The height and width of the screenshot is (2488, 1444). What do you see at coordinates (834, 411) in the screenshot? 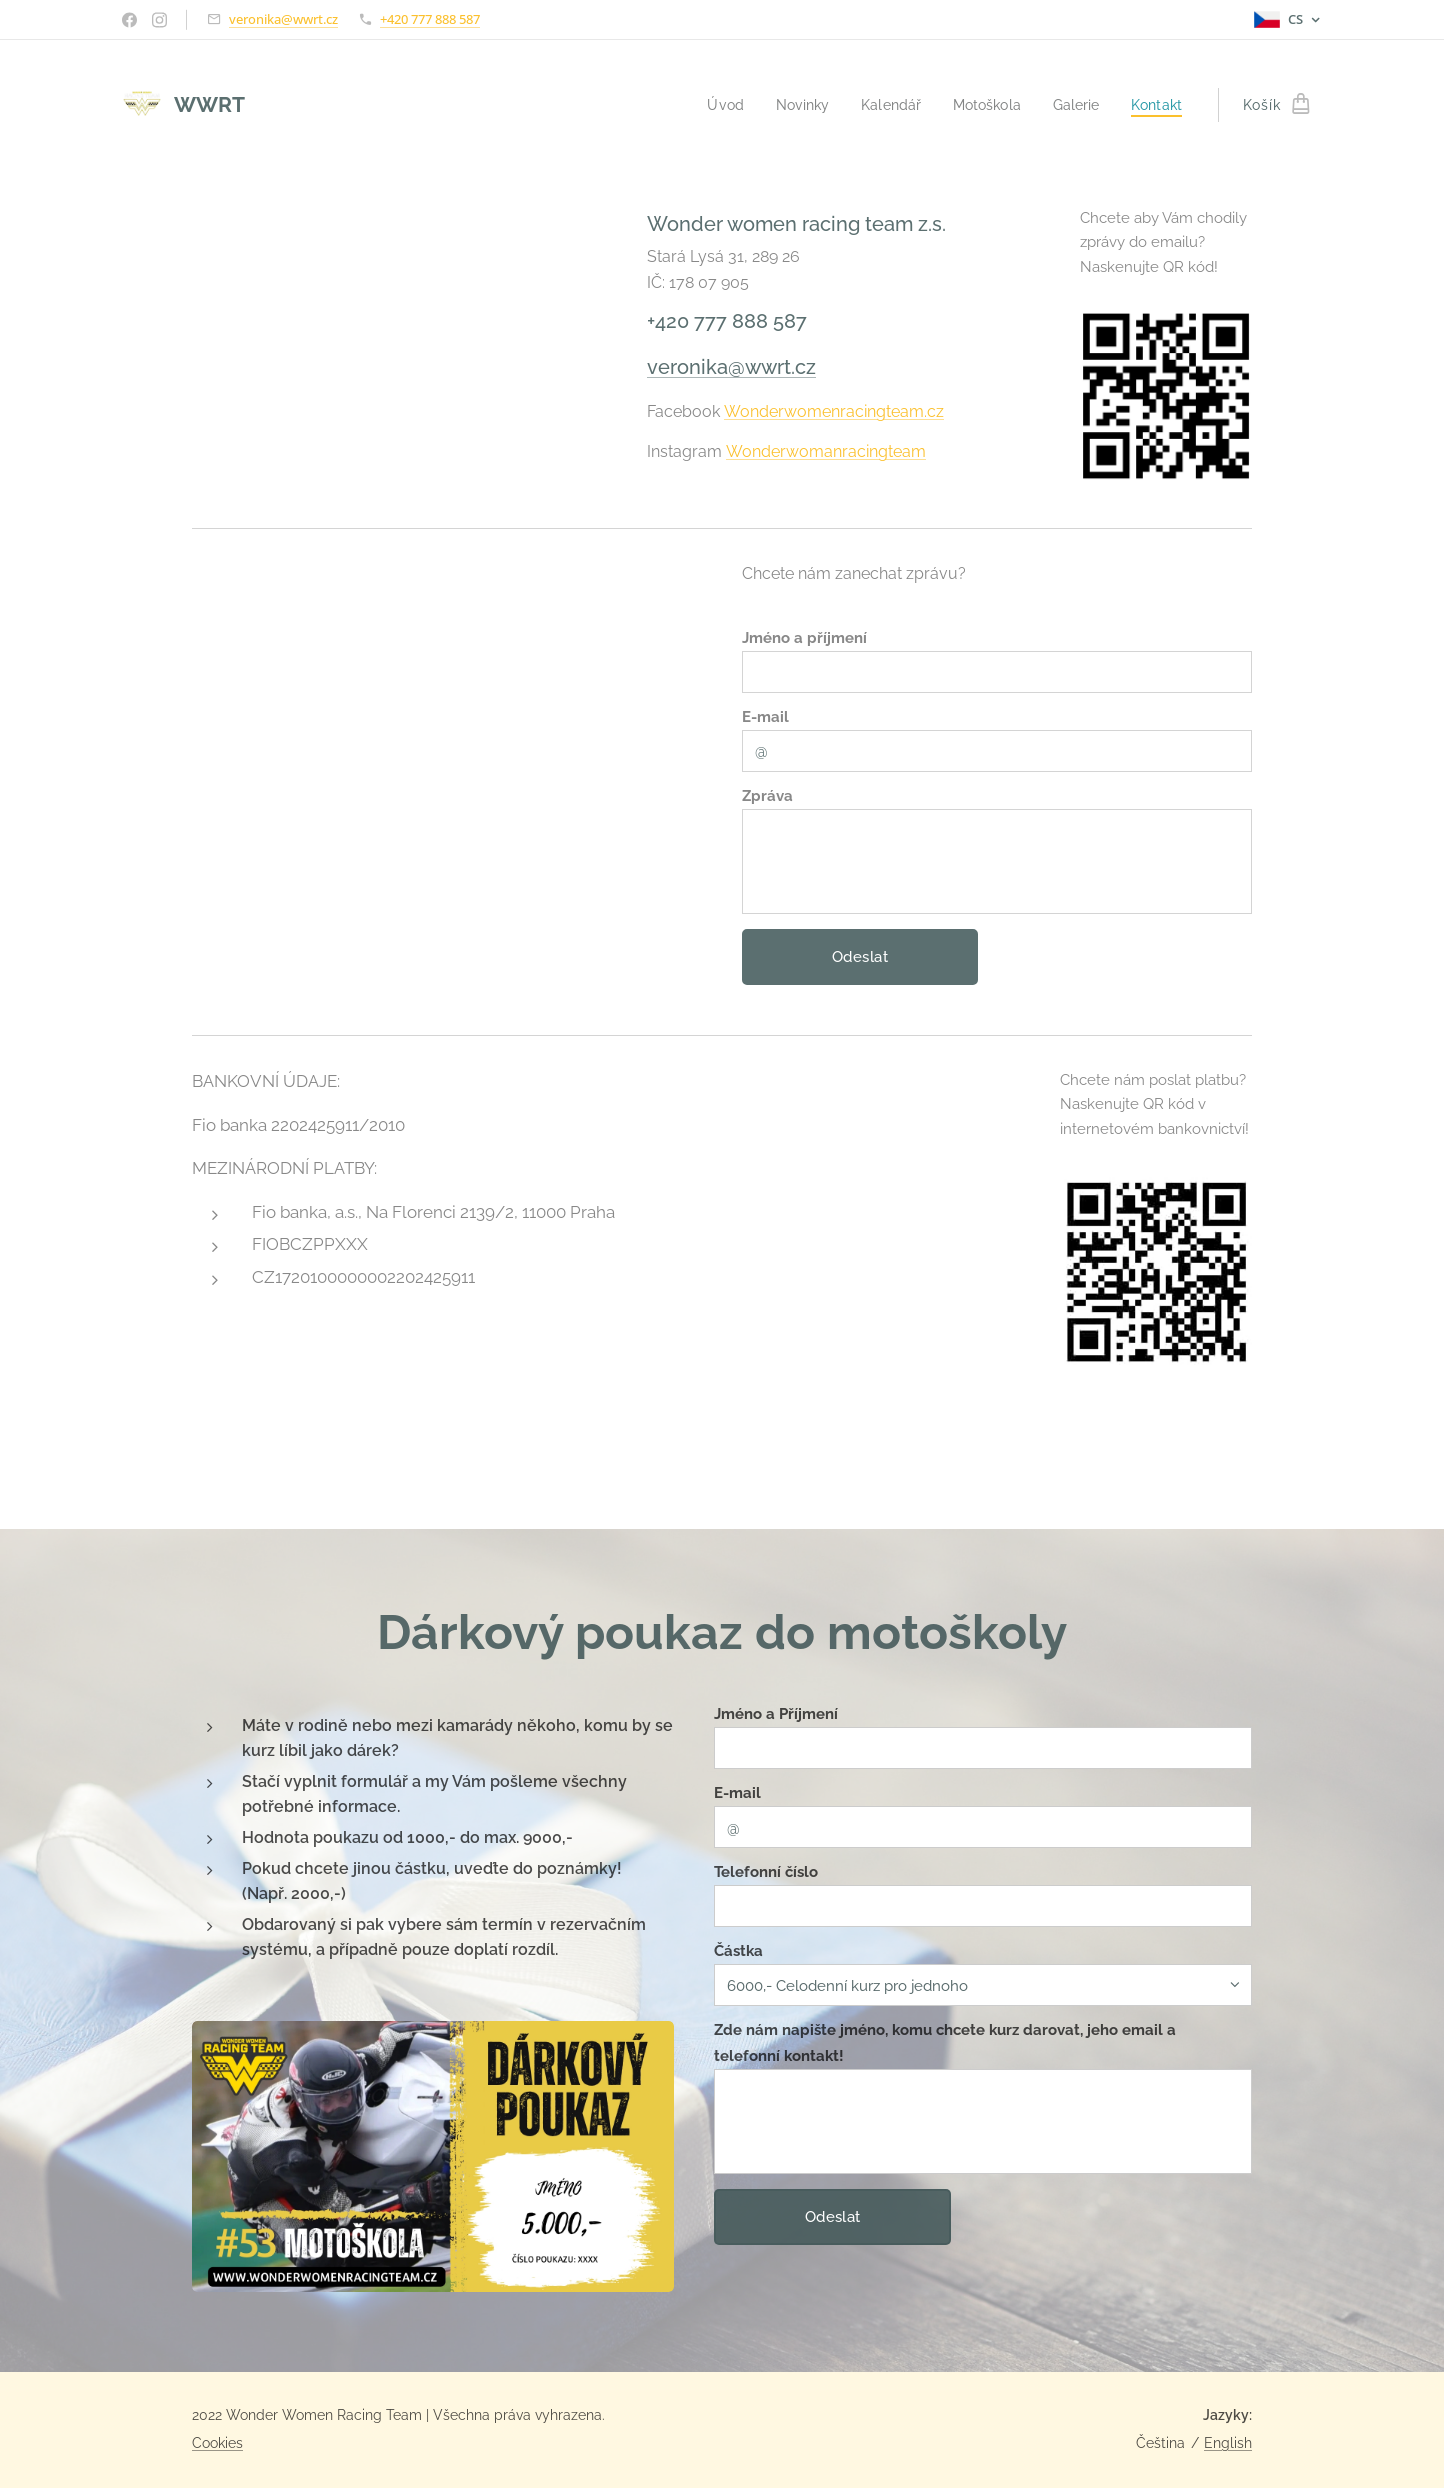
I see `Wonderwomenracingteam.cz` at bounding box center [834, 411].